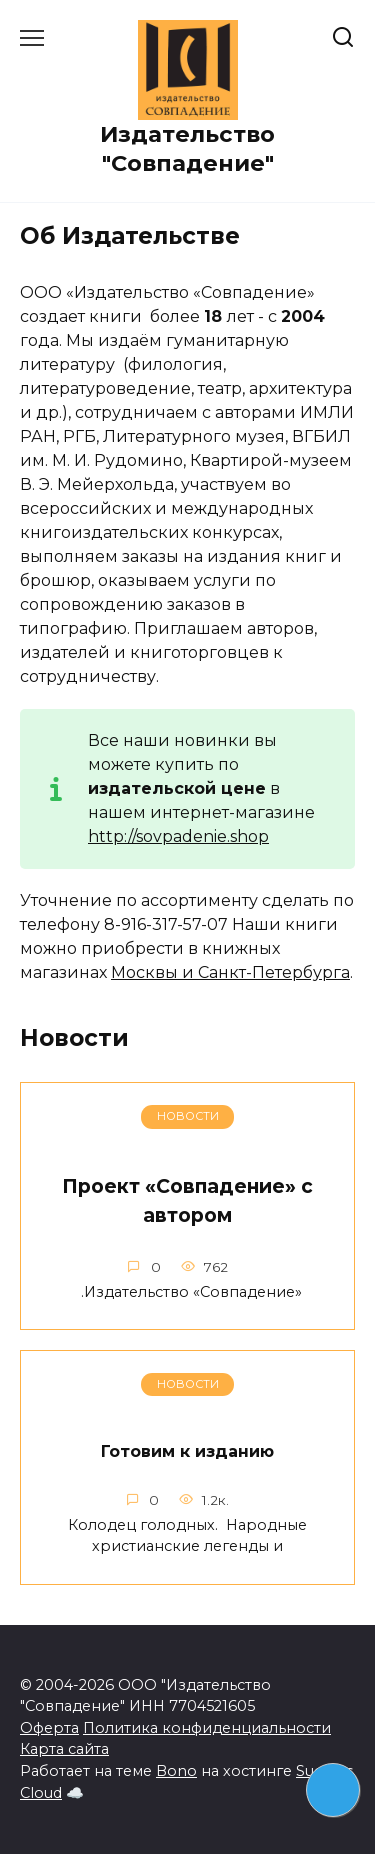 The image size is (375, 1854). I want to click on Проект «Совпадение» с автором, so click(187, 1200).